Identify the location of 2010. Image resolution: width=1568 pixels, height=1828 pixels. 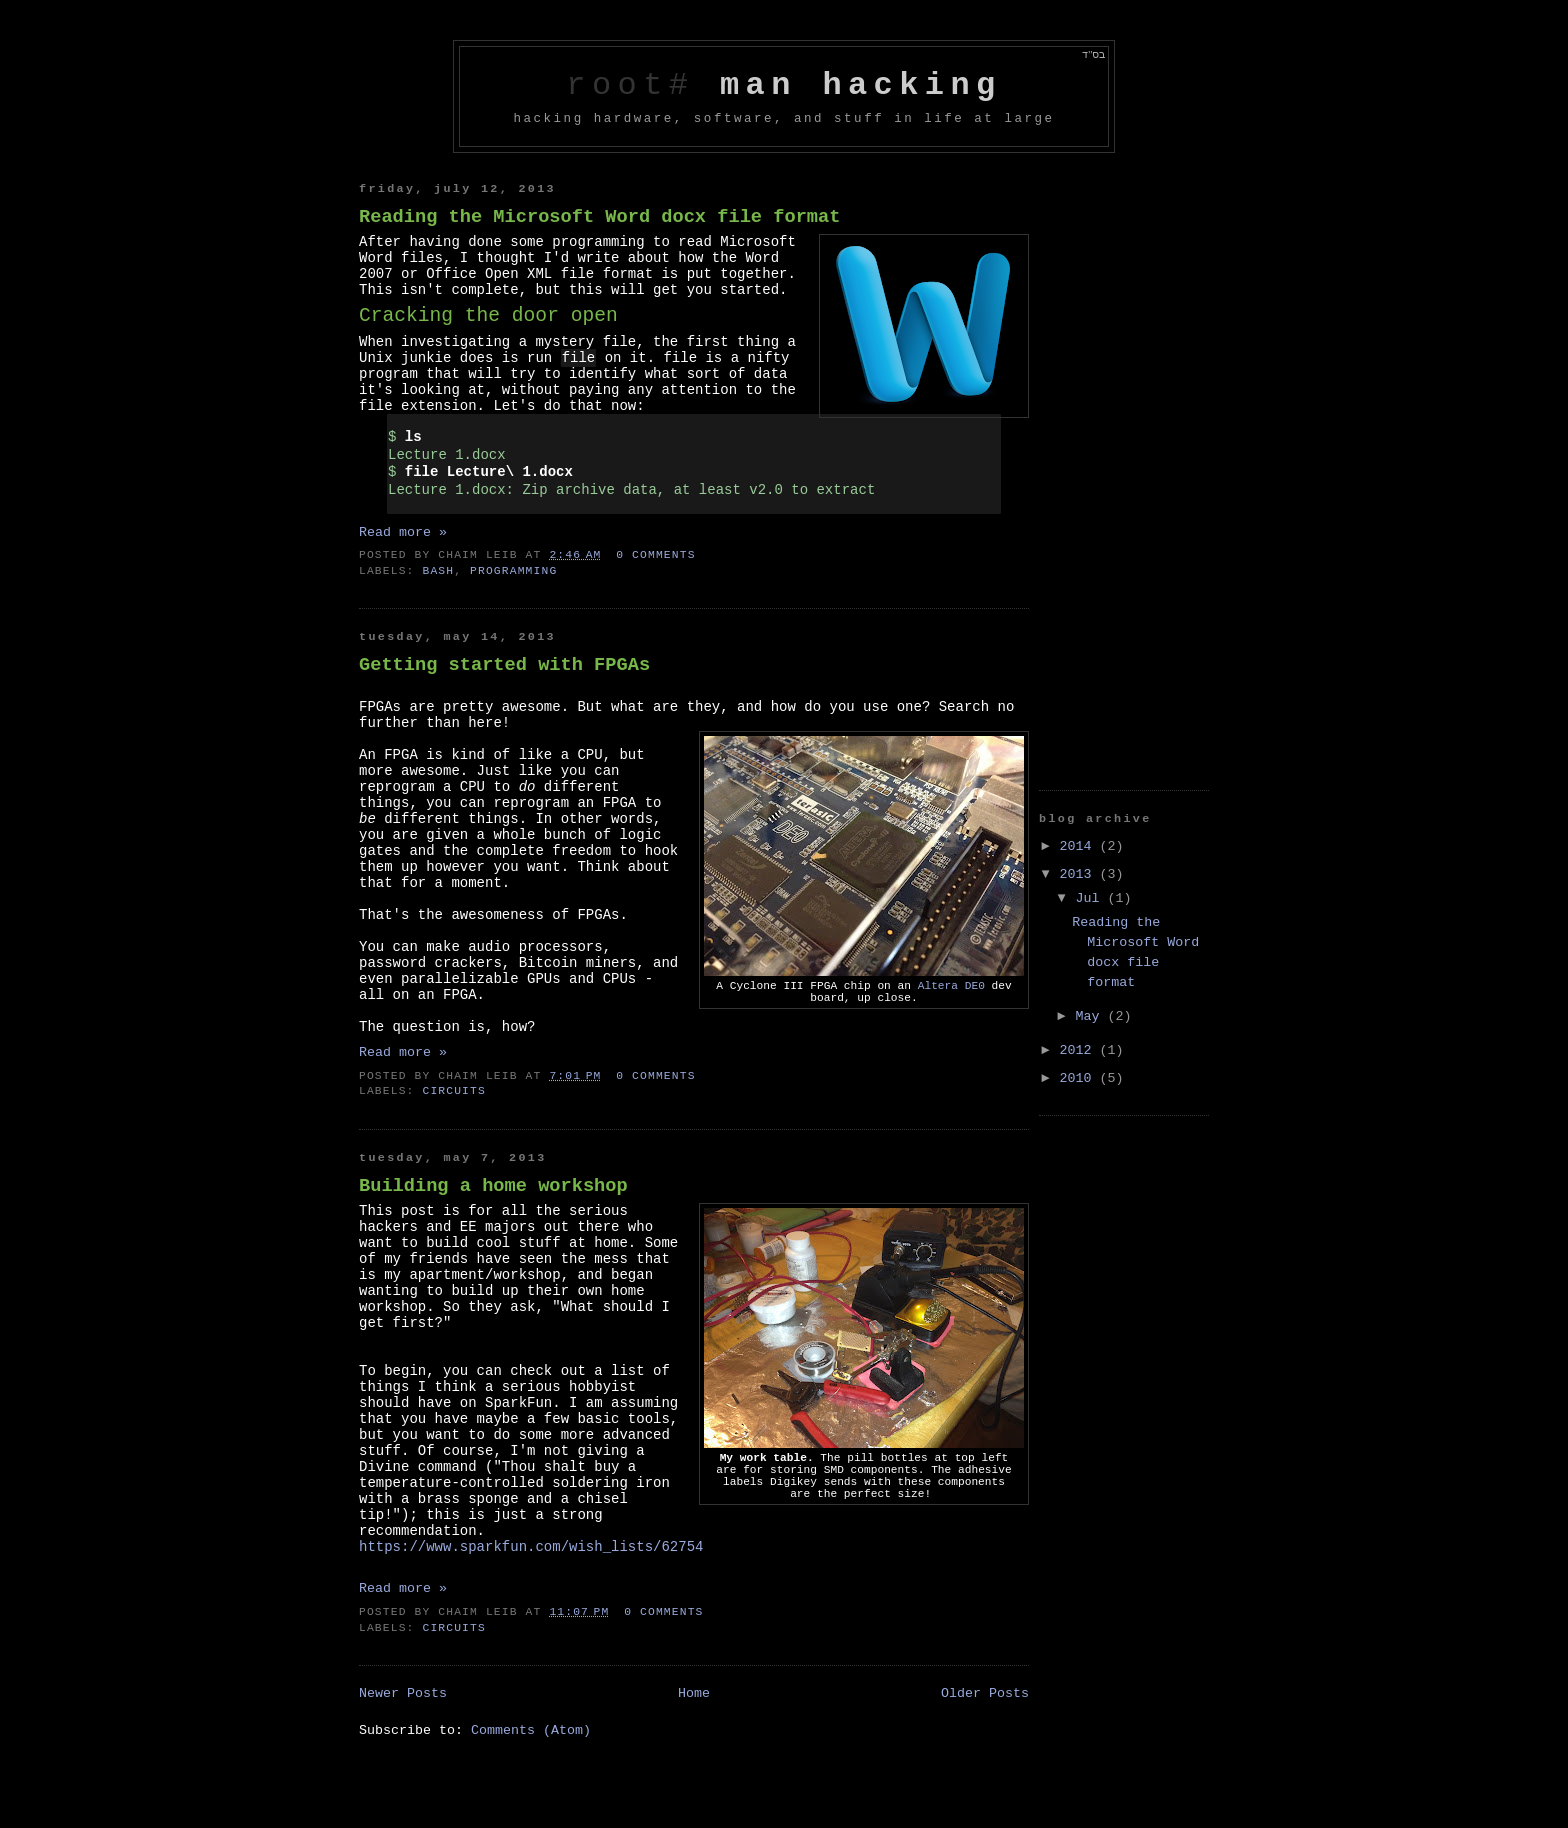
(1080, 1078).